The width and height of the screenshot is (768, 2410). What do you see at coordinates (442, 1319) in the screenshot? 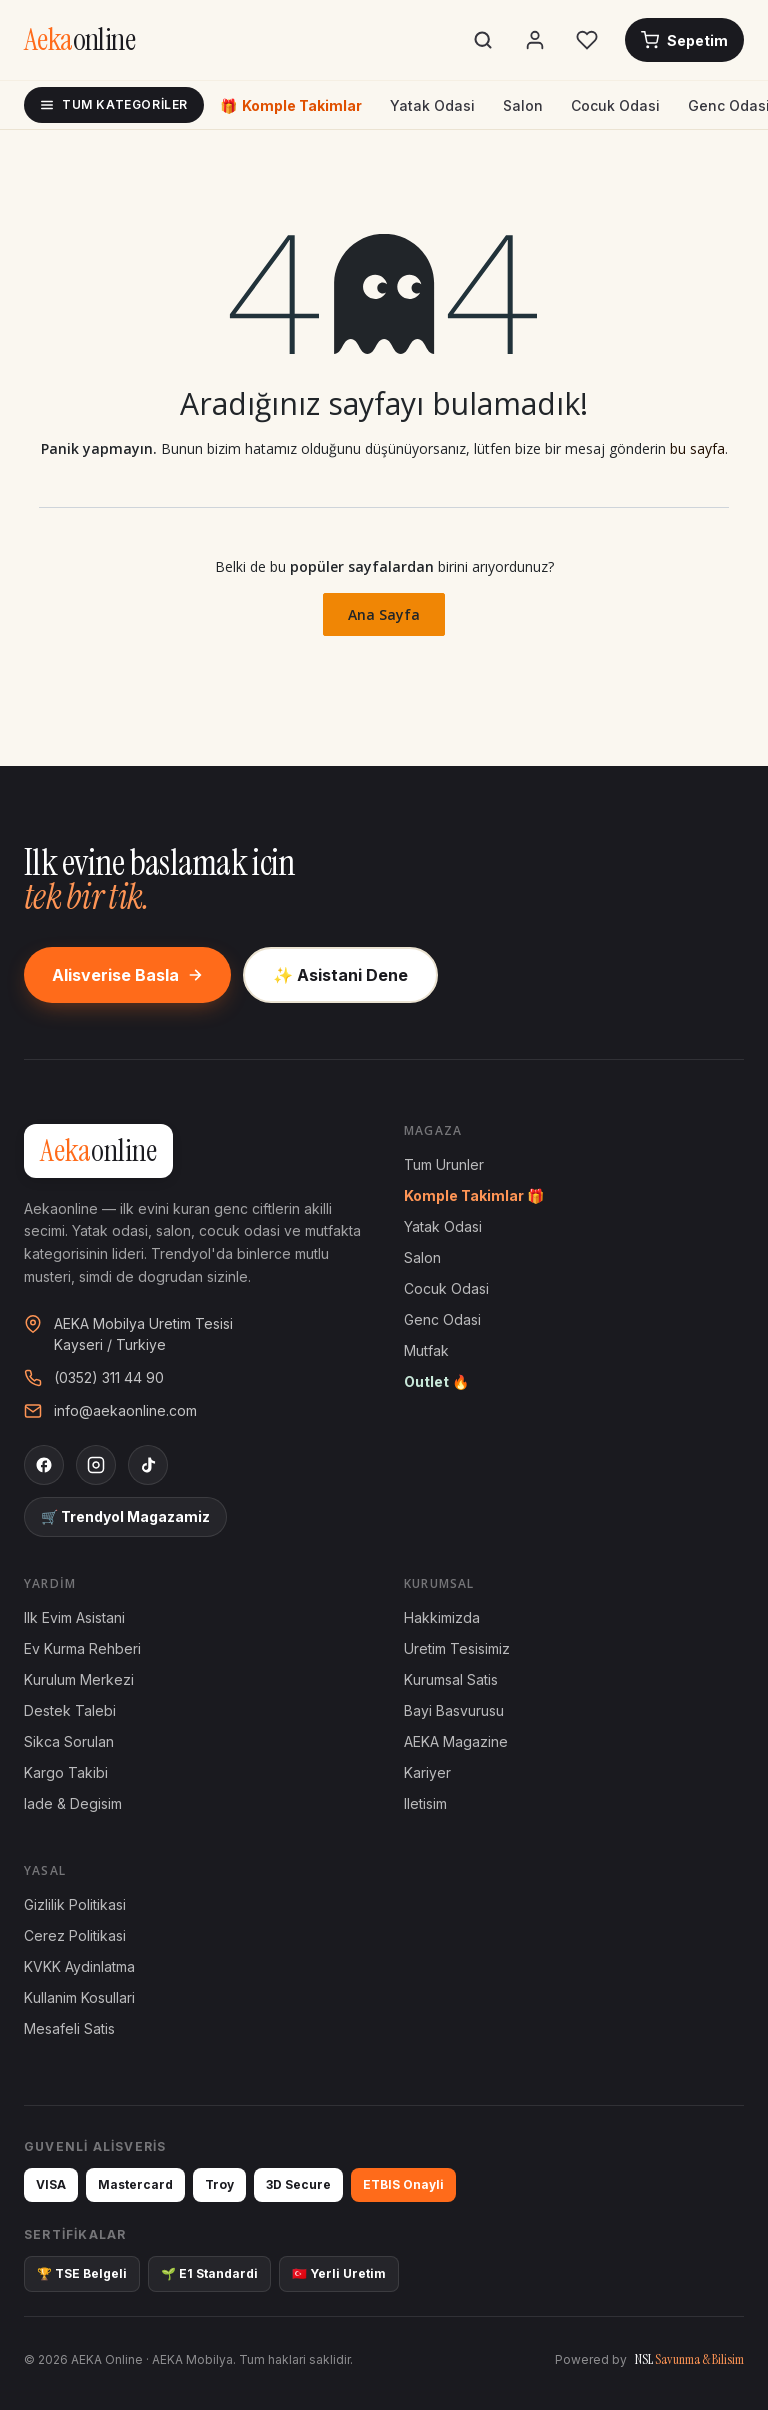
I see `Genc Odasi` at bounding box center [442, 1319].